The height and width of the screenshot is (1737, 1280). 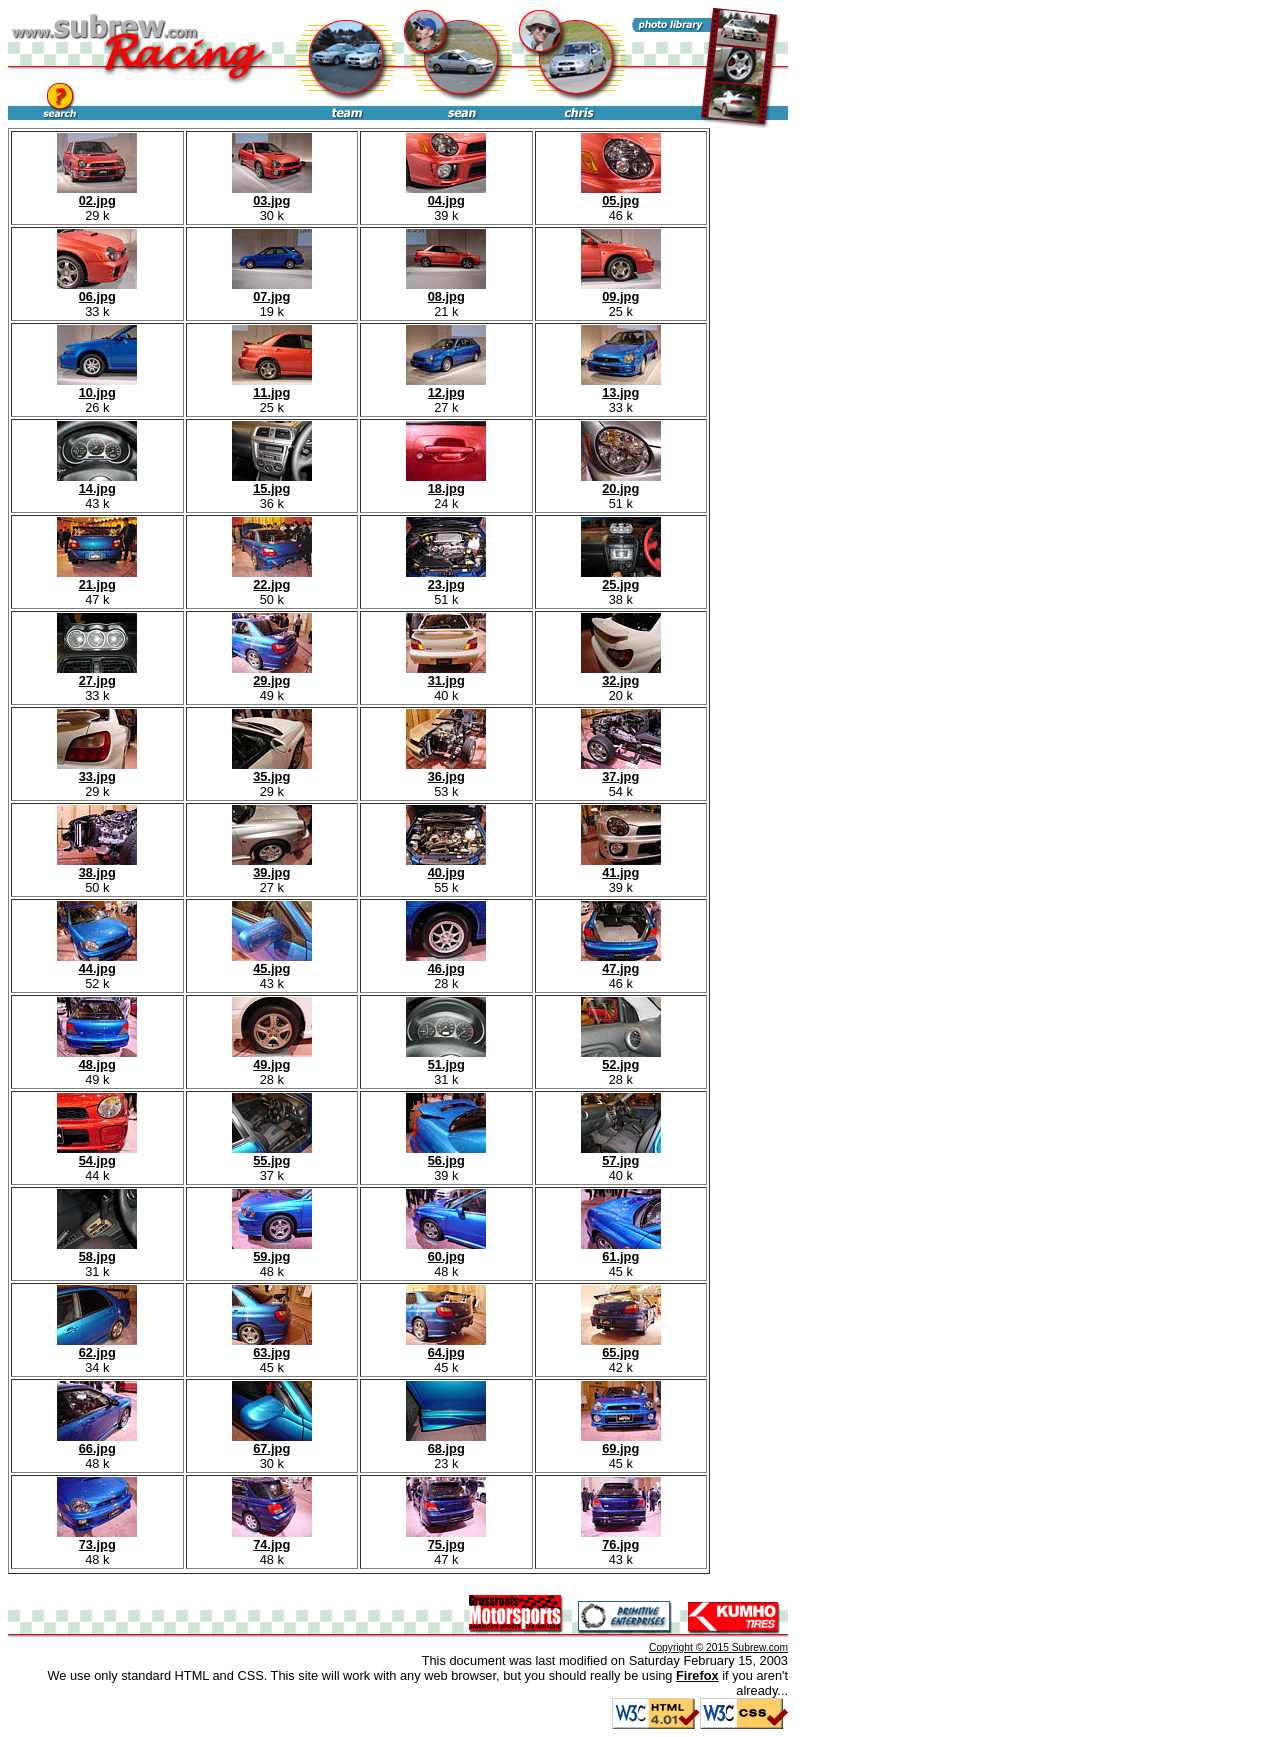 I want to click on 27.jpg, so click(x=97, y=674).